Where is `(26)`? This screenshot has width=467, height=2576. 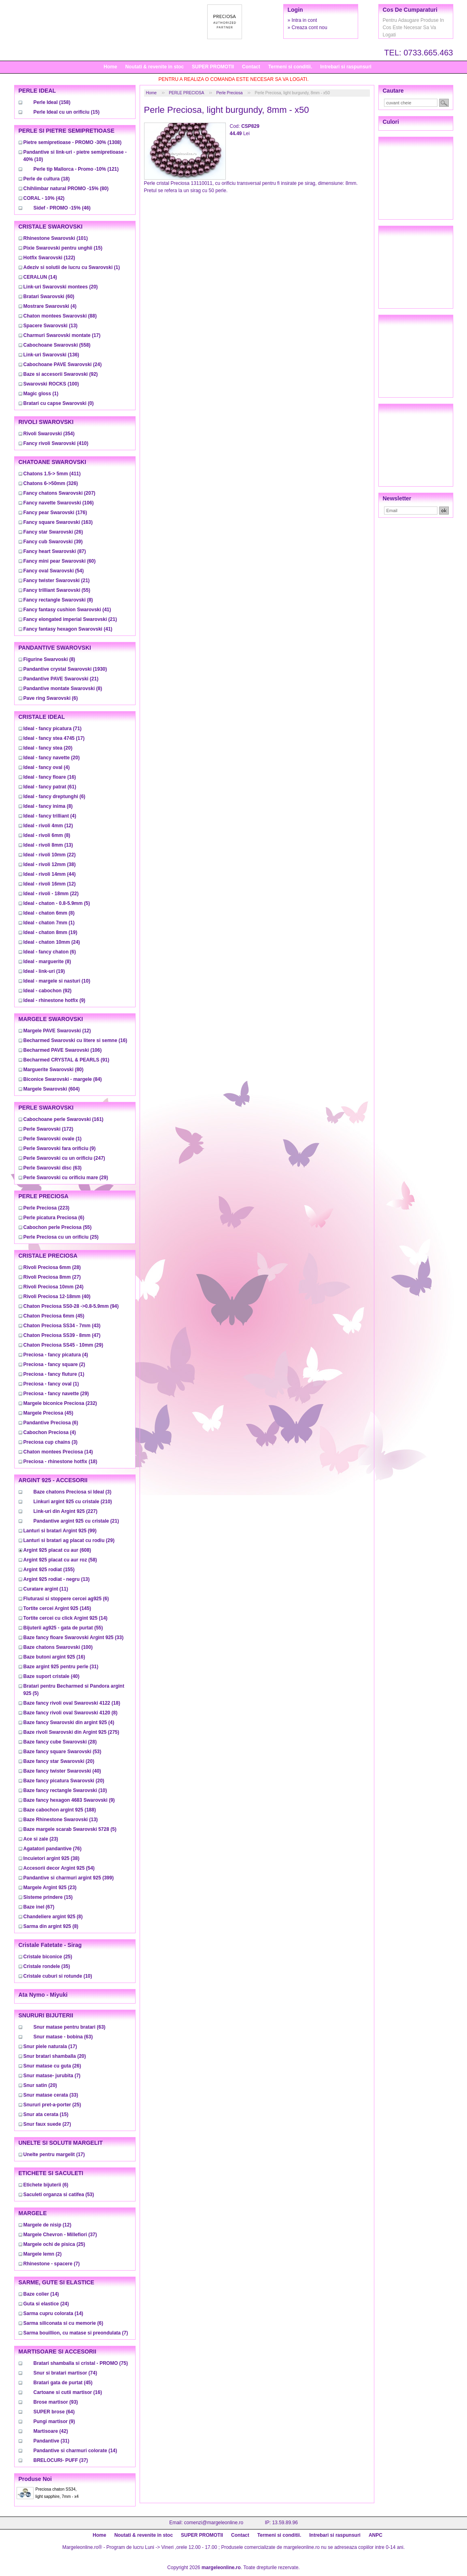 (26) is located at coordinates (53, 532).